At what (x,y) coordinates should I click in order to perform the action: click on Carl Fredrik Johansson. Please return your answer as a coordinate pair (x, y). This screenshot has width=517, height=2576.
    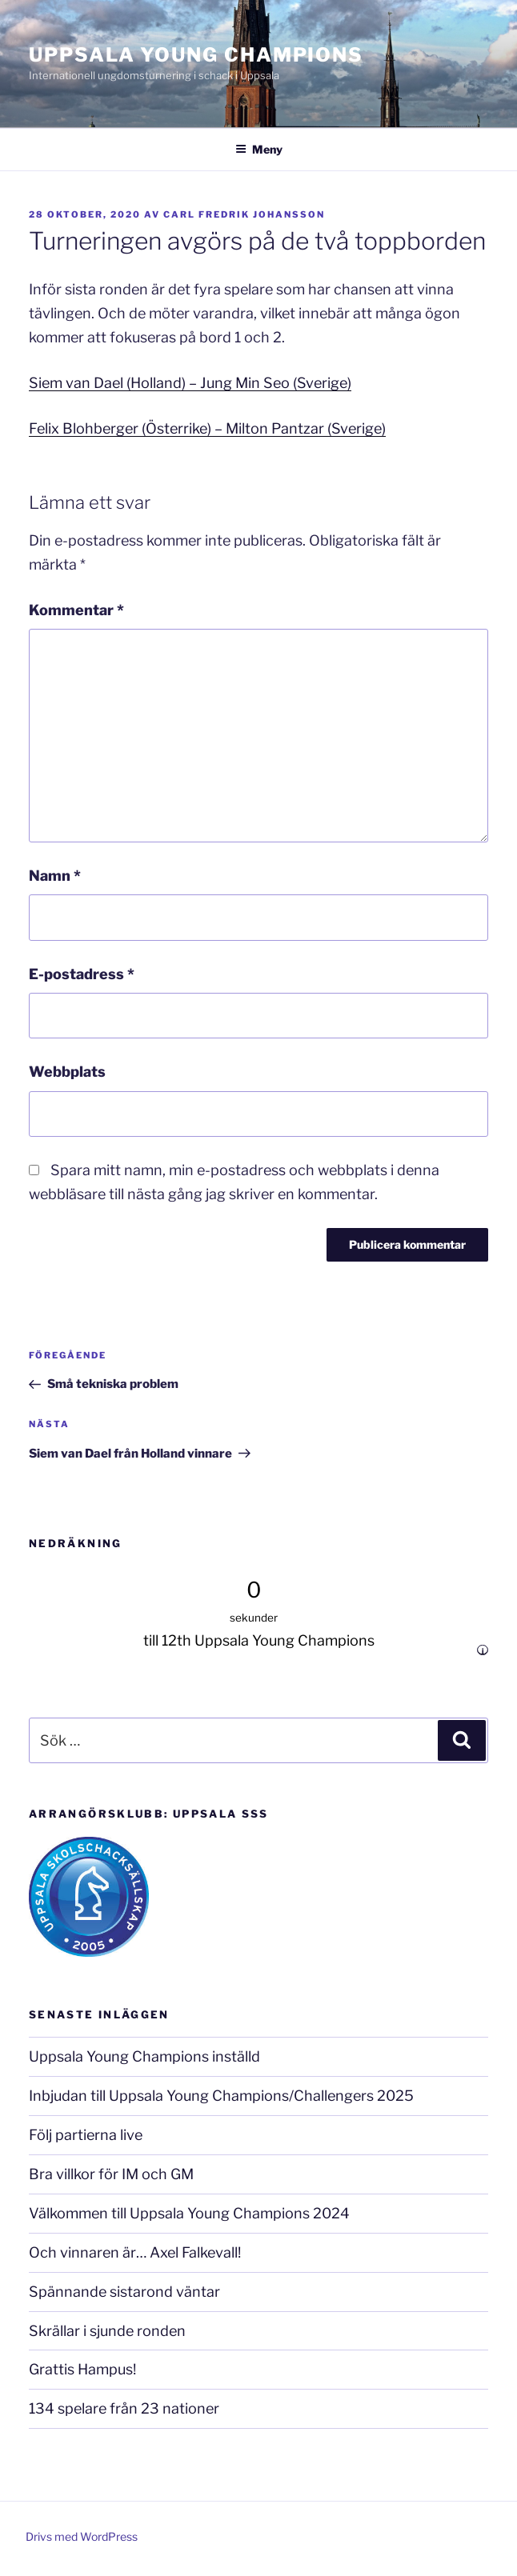
    Looking at the image, I should click on (244, 214).